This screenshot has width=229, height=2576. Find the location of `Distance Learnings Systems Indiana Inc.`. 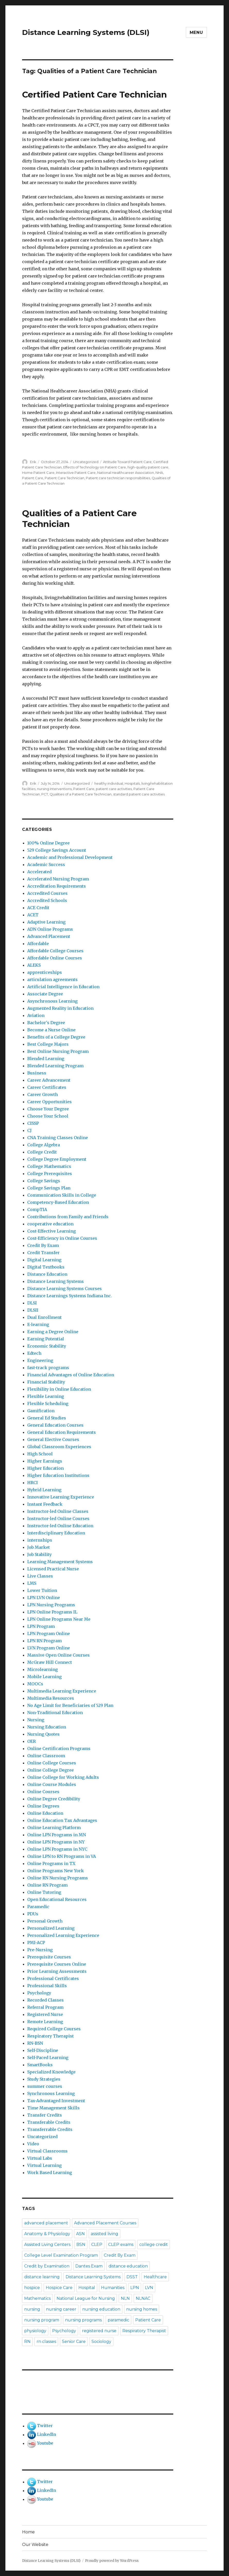

Distance Learnings Systems Indiana Inc. is located at coordinates (69, 1295).